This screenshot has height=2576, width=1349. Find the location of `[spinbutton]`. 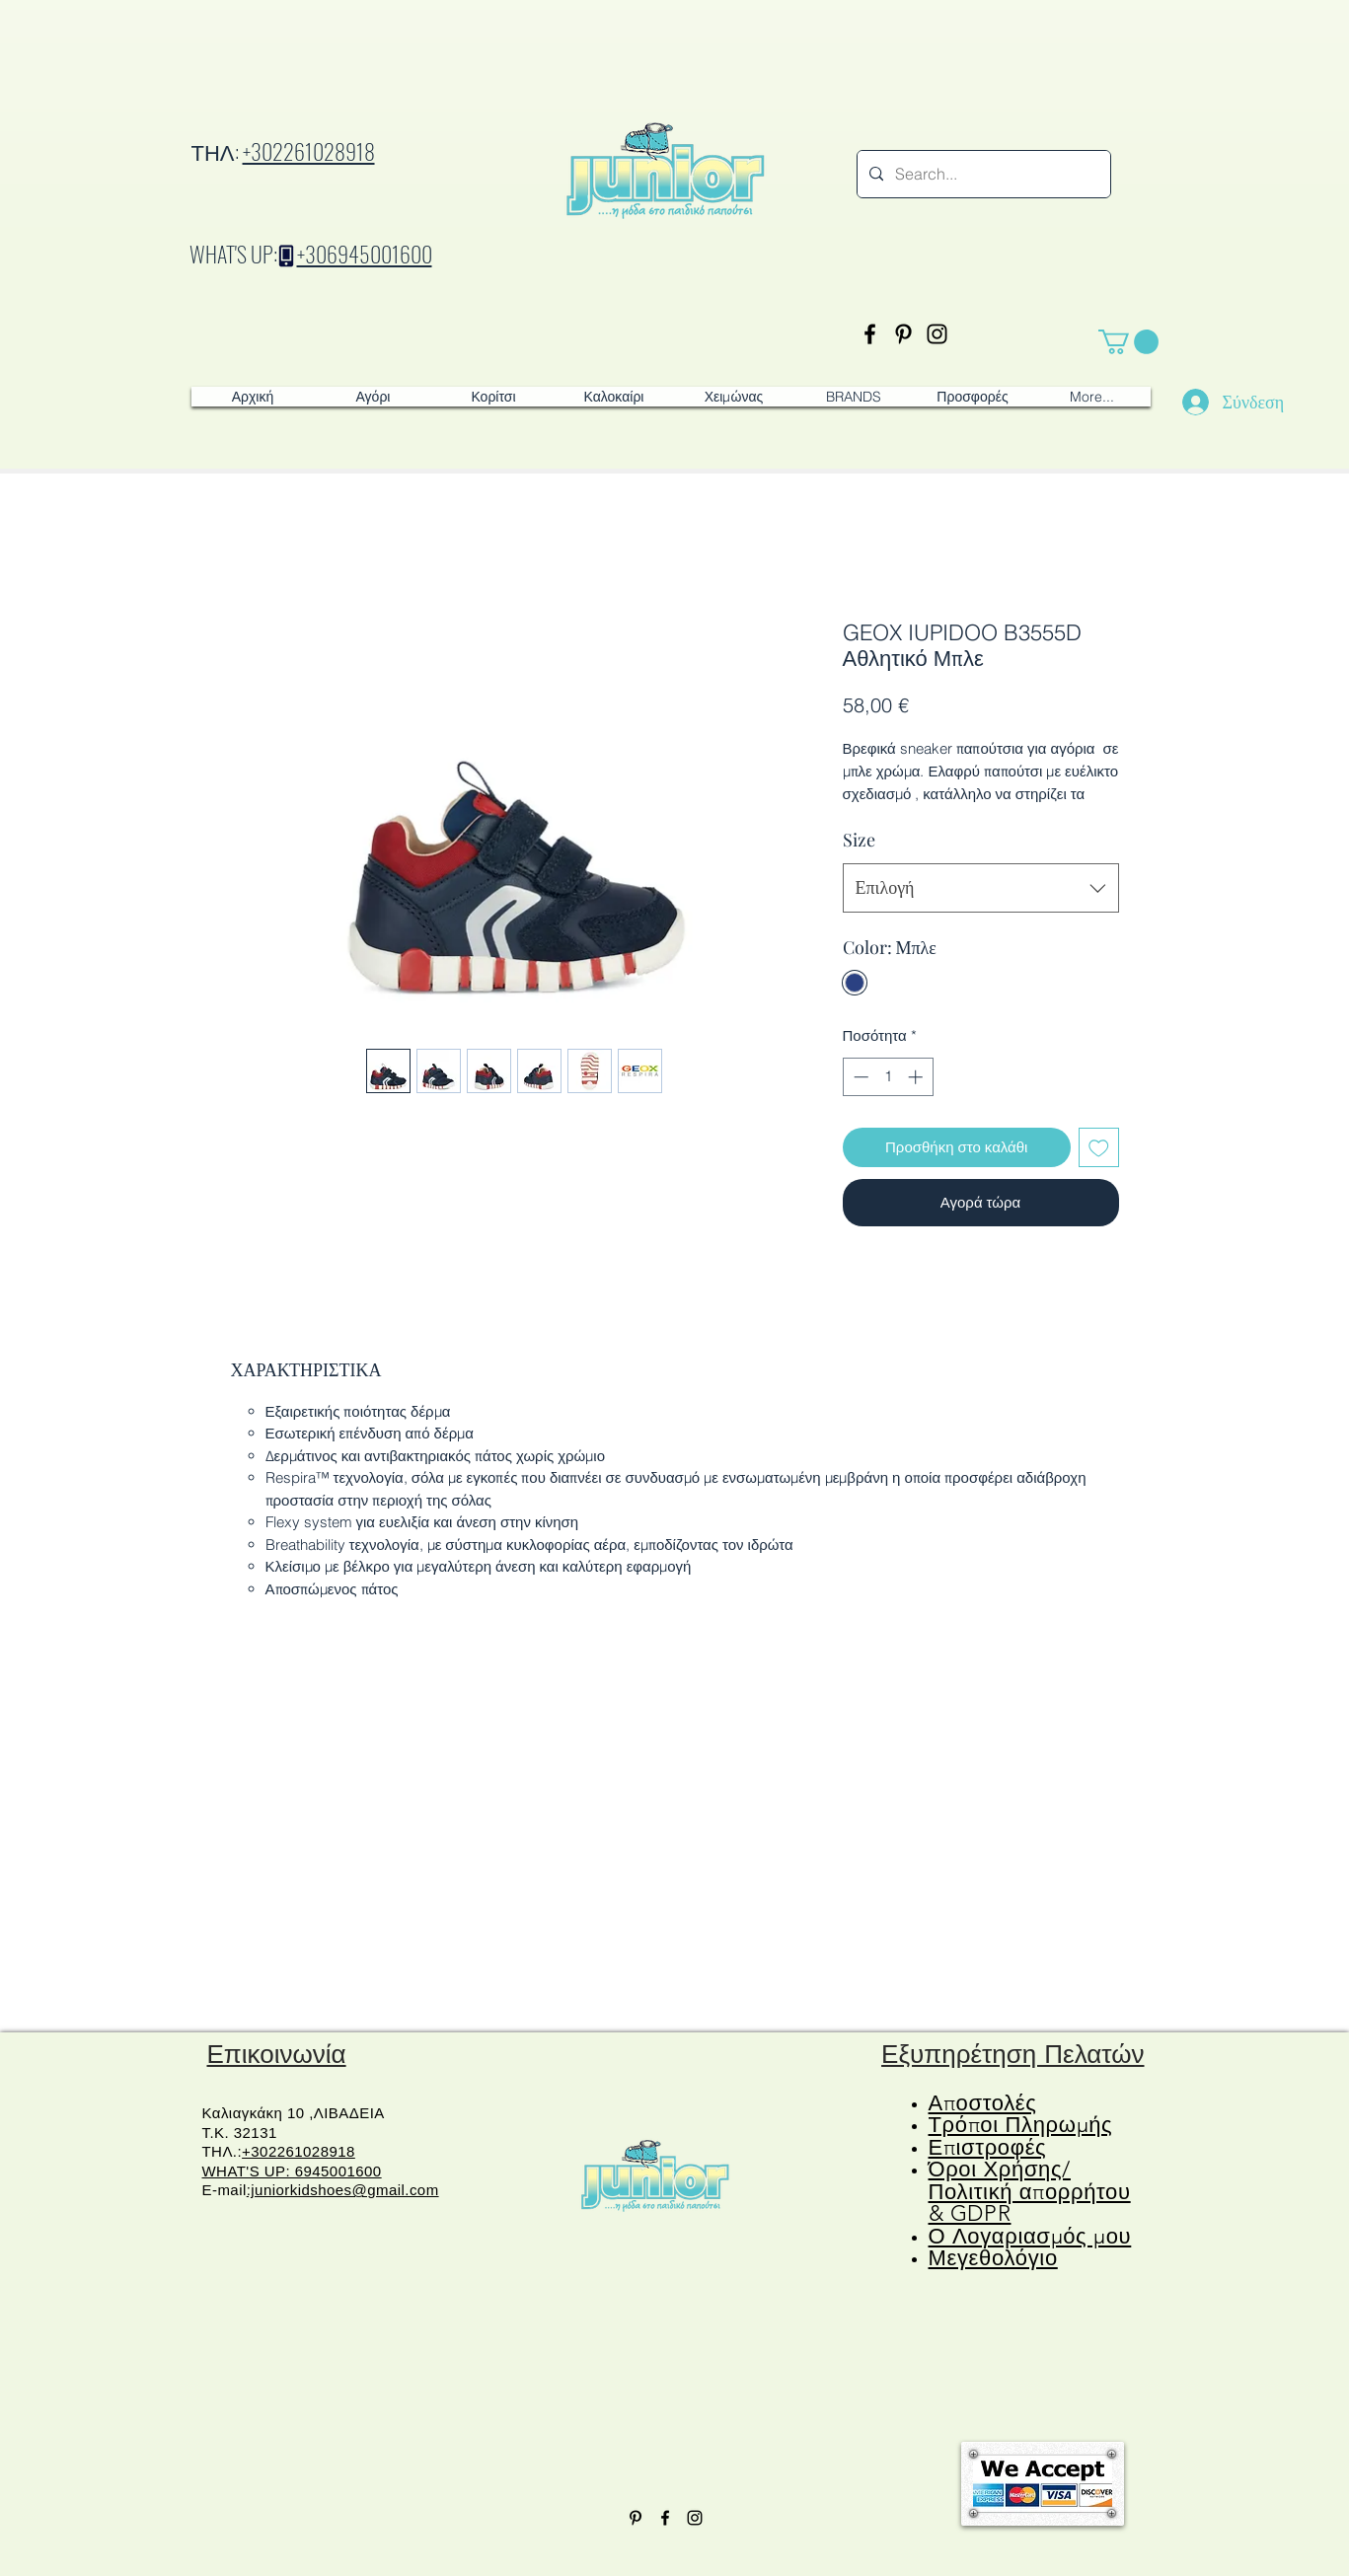

[spinbutton] is located at coordinates (887, 1077).